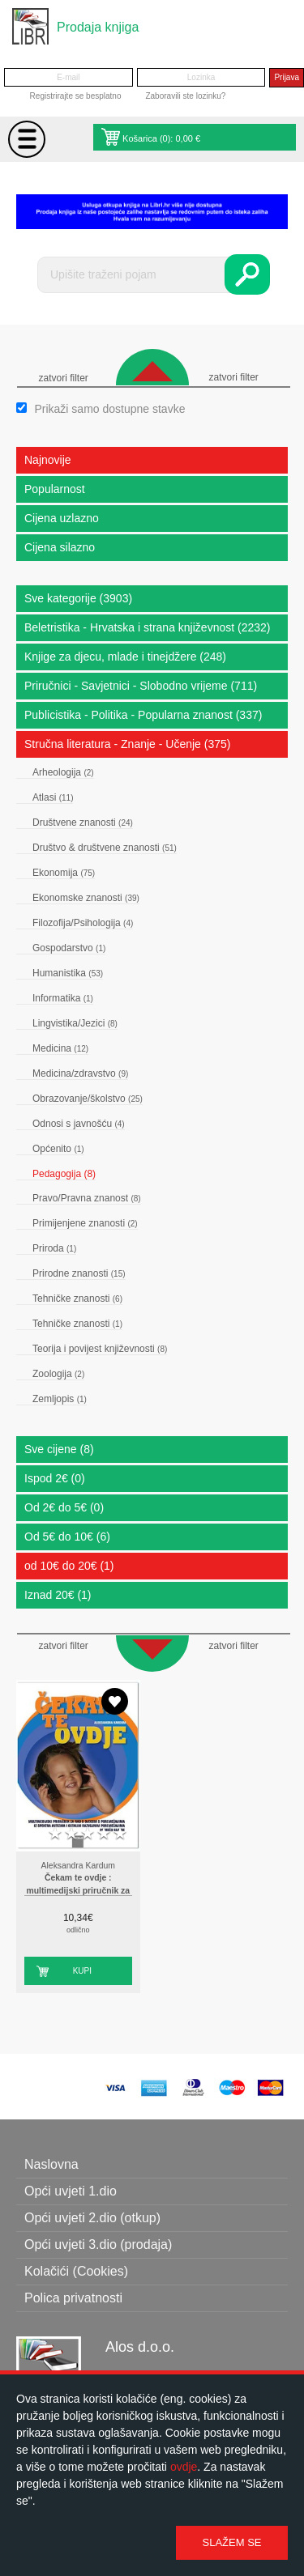  What do you see at coordinates (104, 1834) in the screenshot?
I see `4 stars` at bounding box center [104, 1834].